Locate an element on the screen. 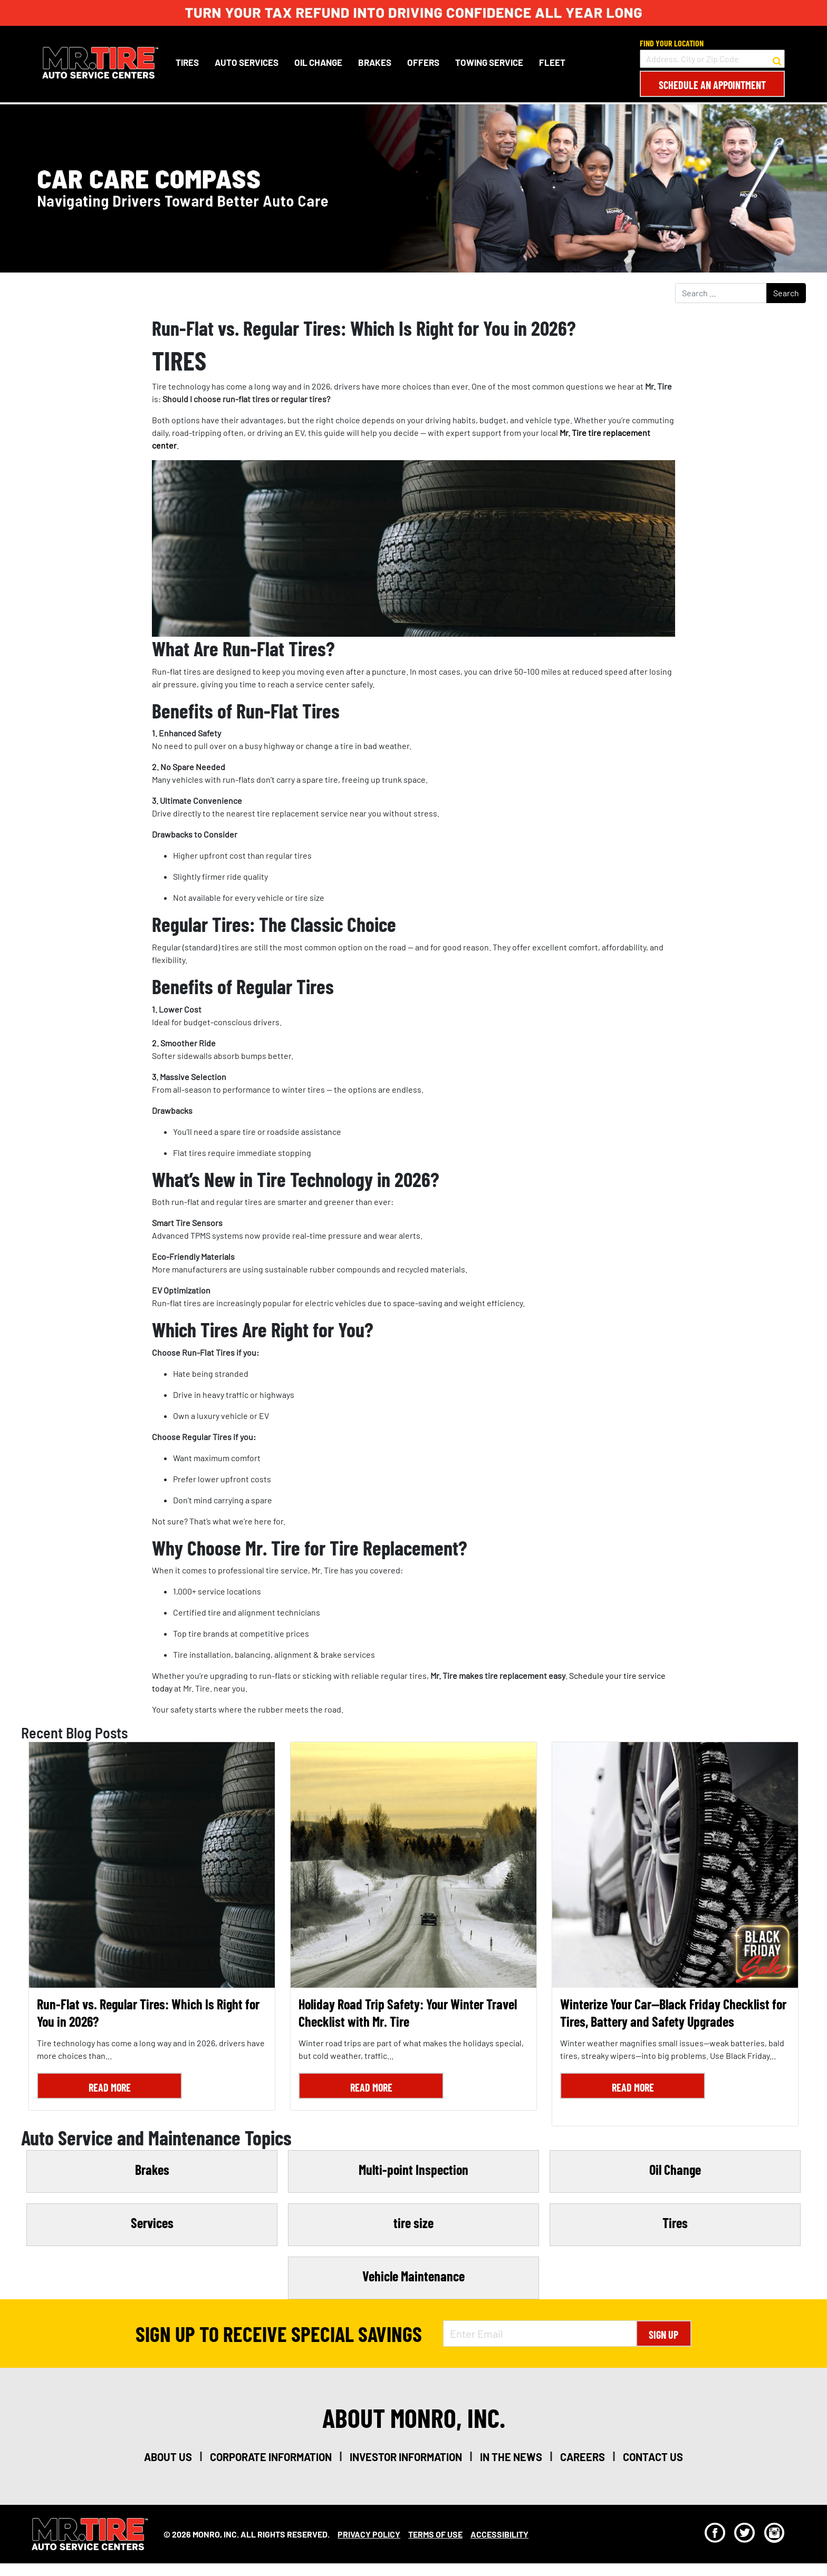  Auto Services is located at coordinates (246, 62).